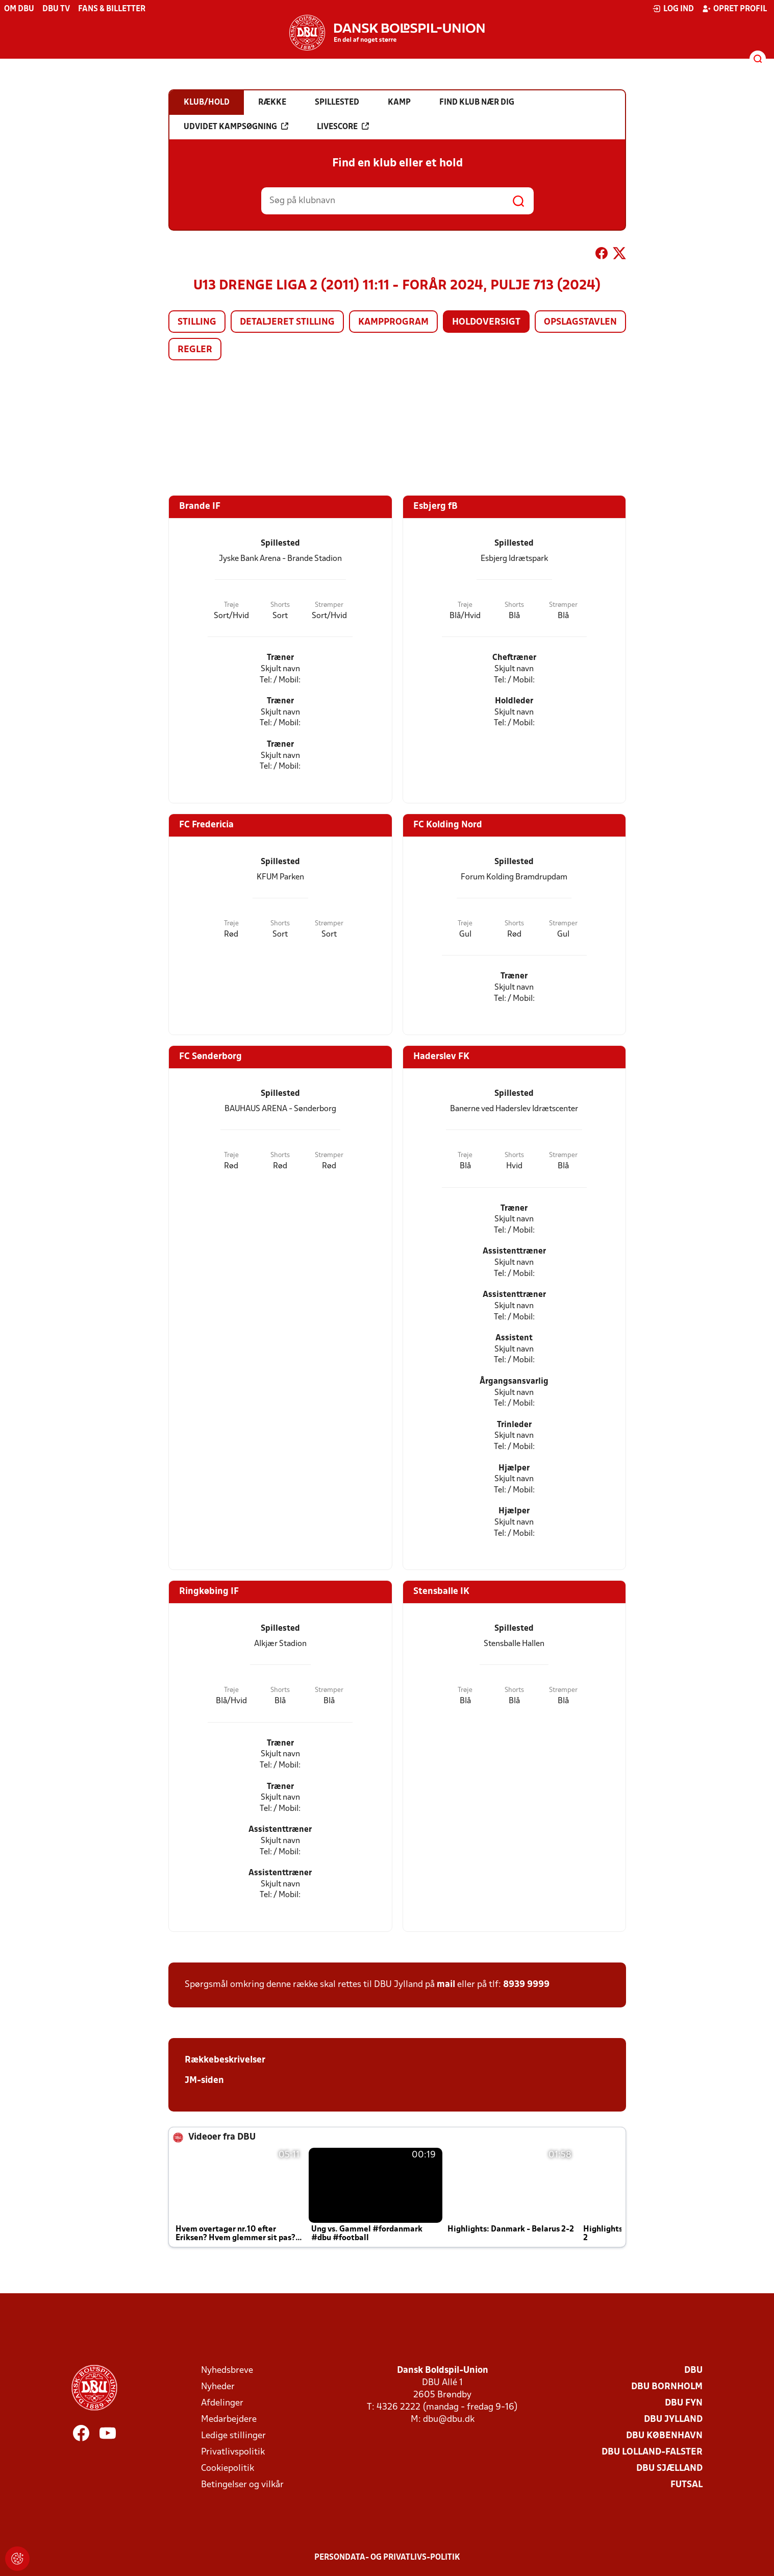  Describe the element at coordinates (393, 322) in the screenshot. I see `Kampprogram` at that location.